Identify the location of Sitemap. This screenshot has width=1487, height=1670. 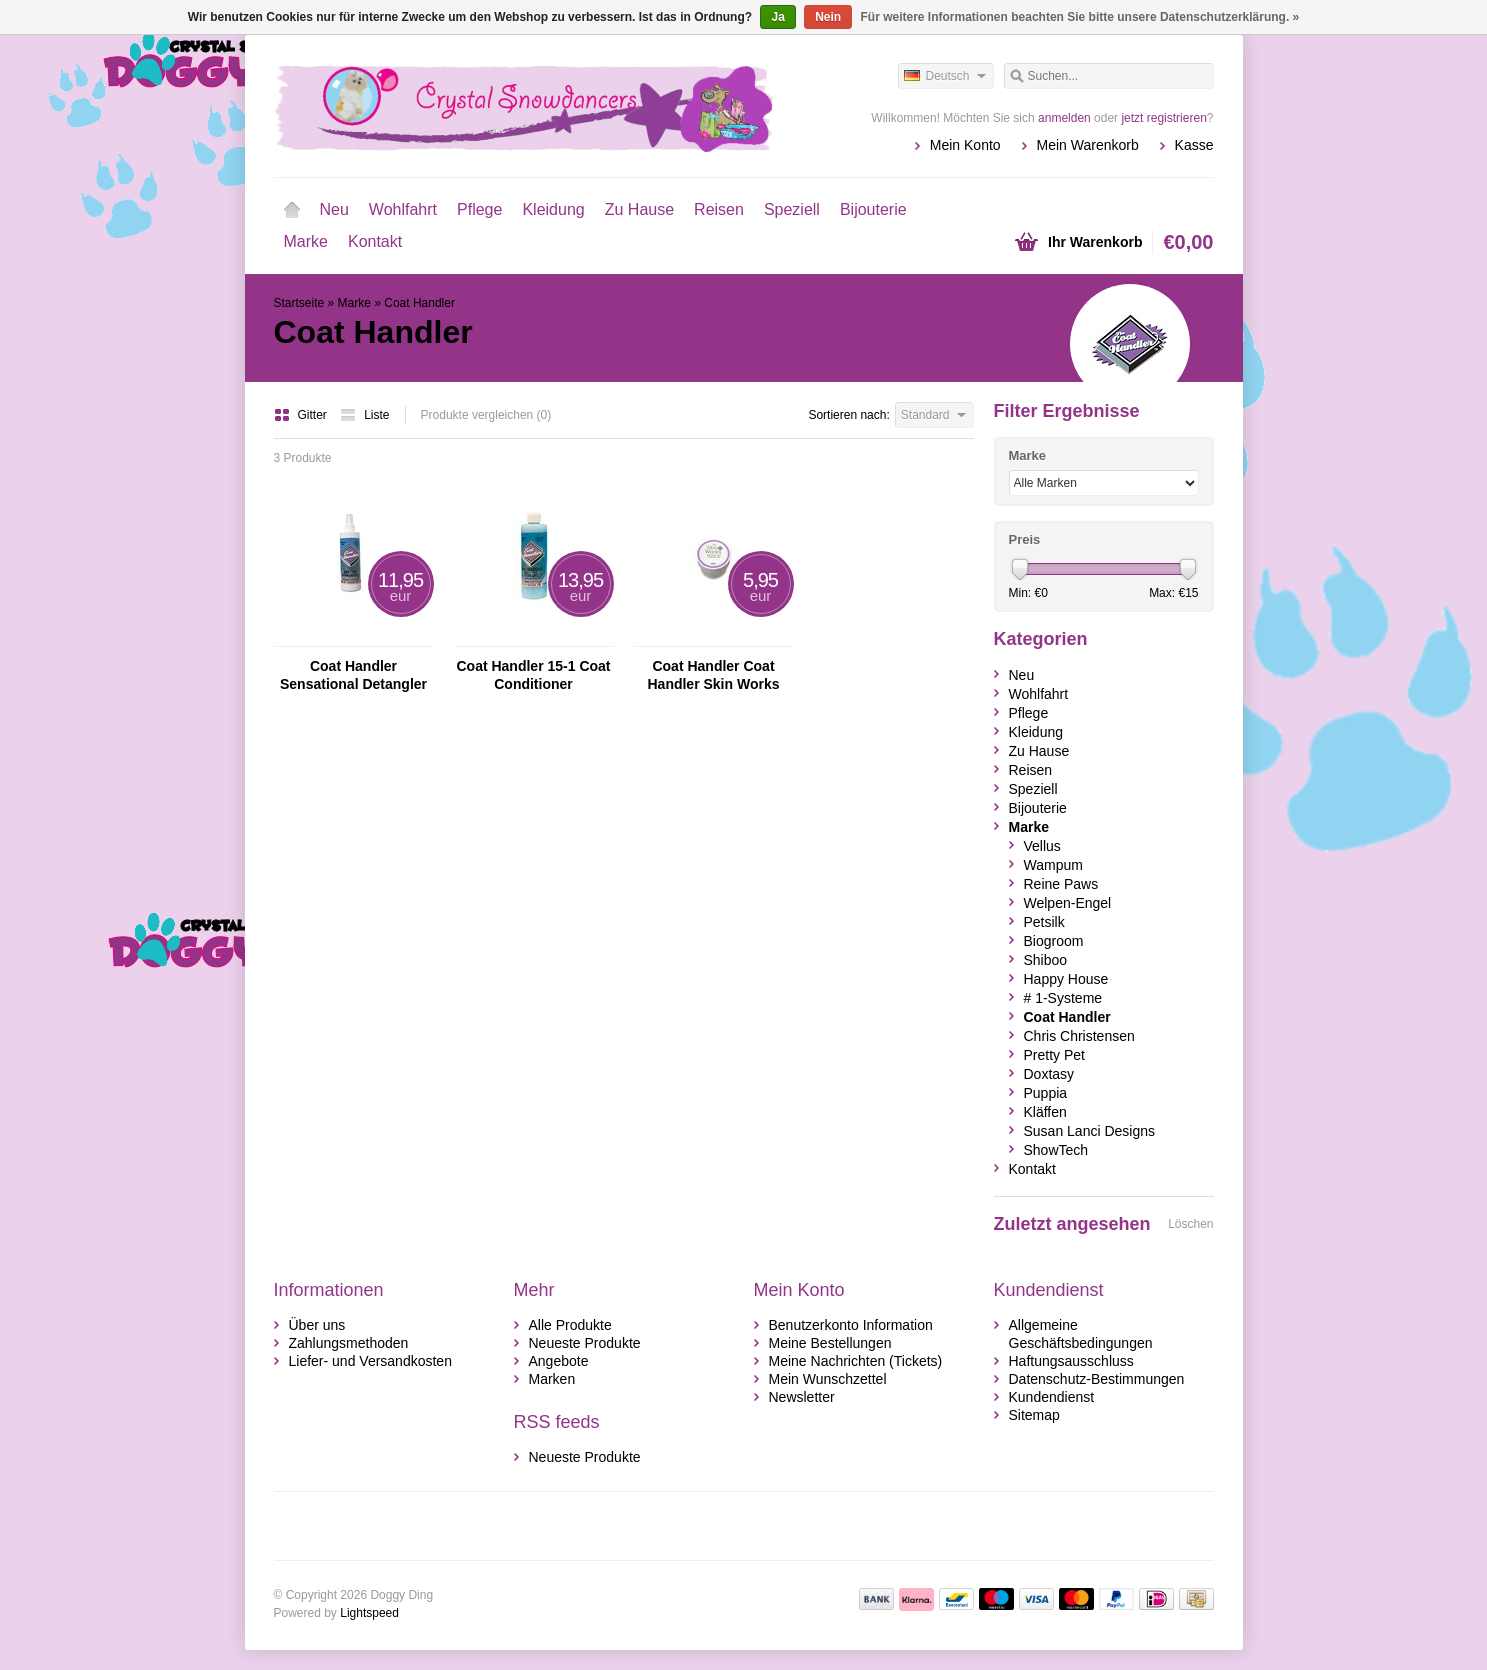
(1034, 1415).